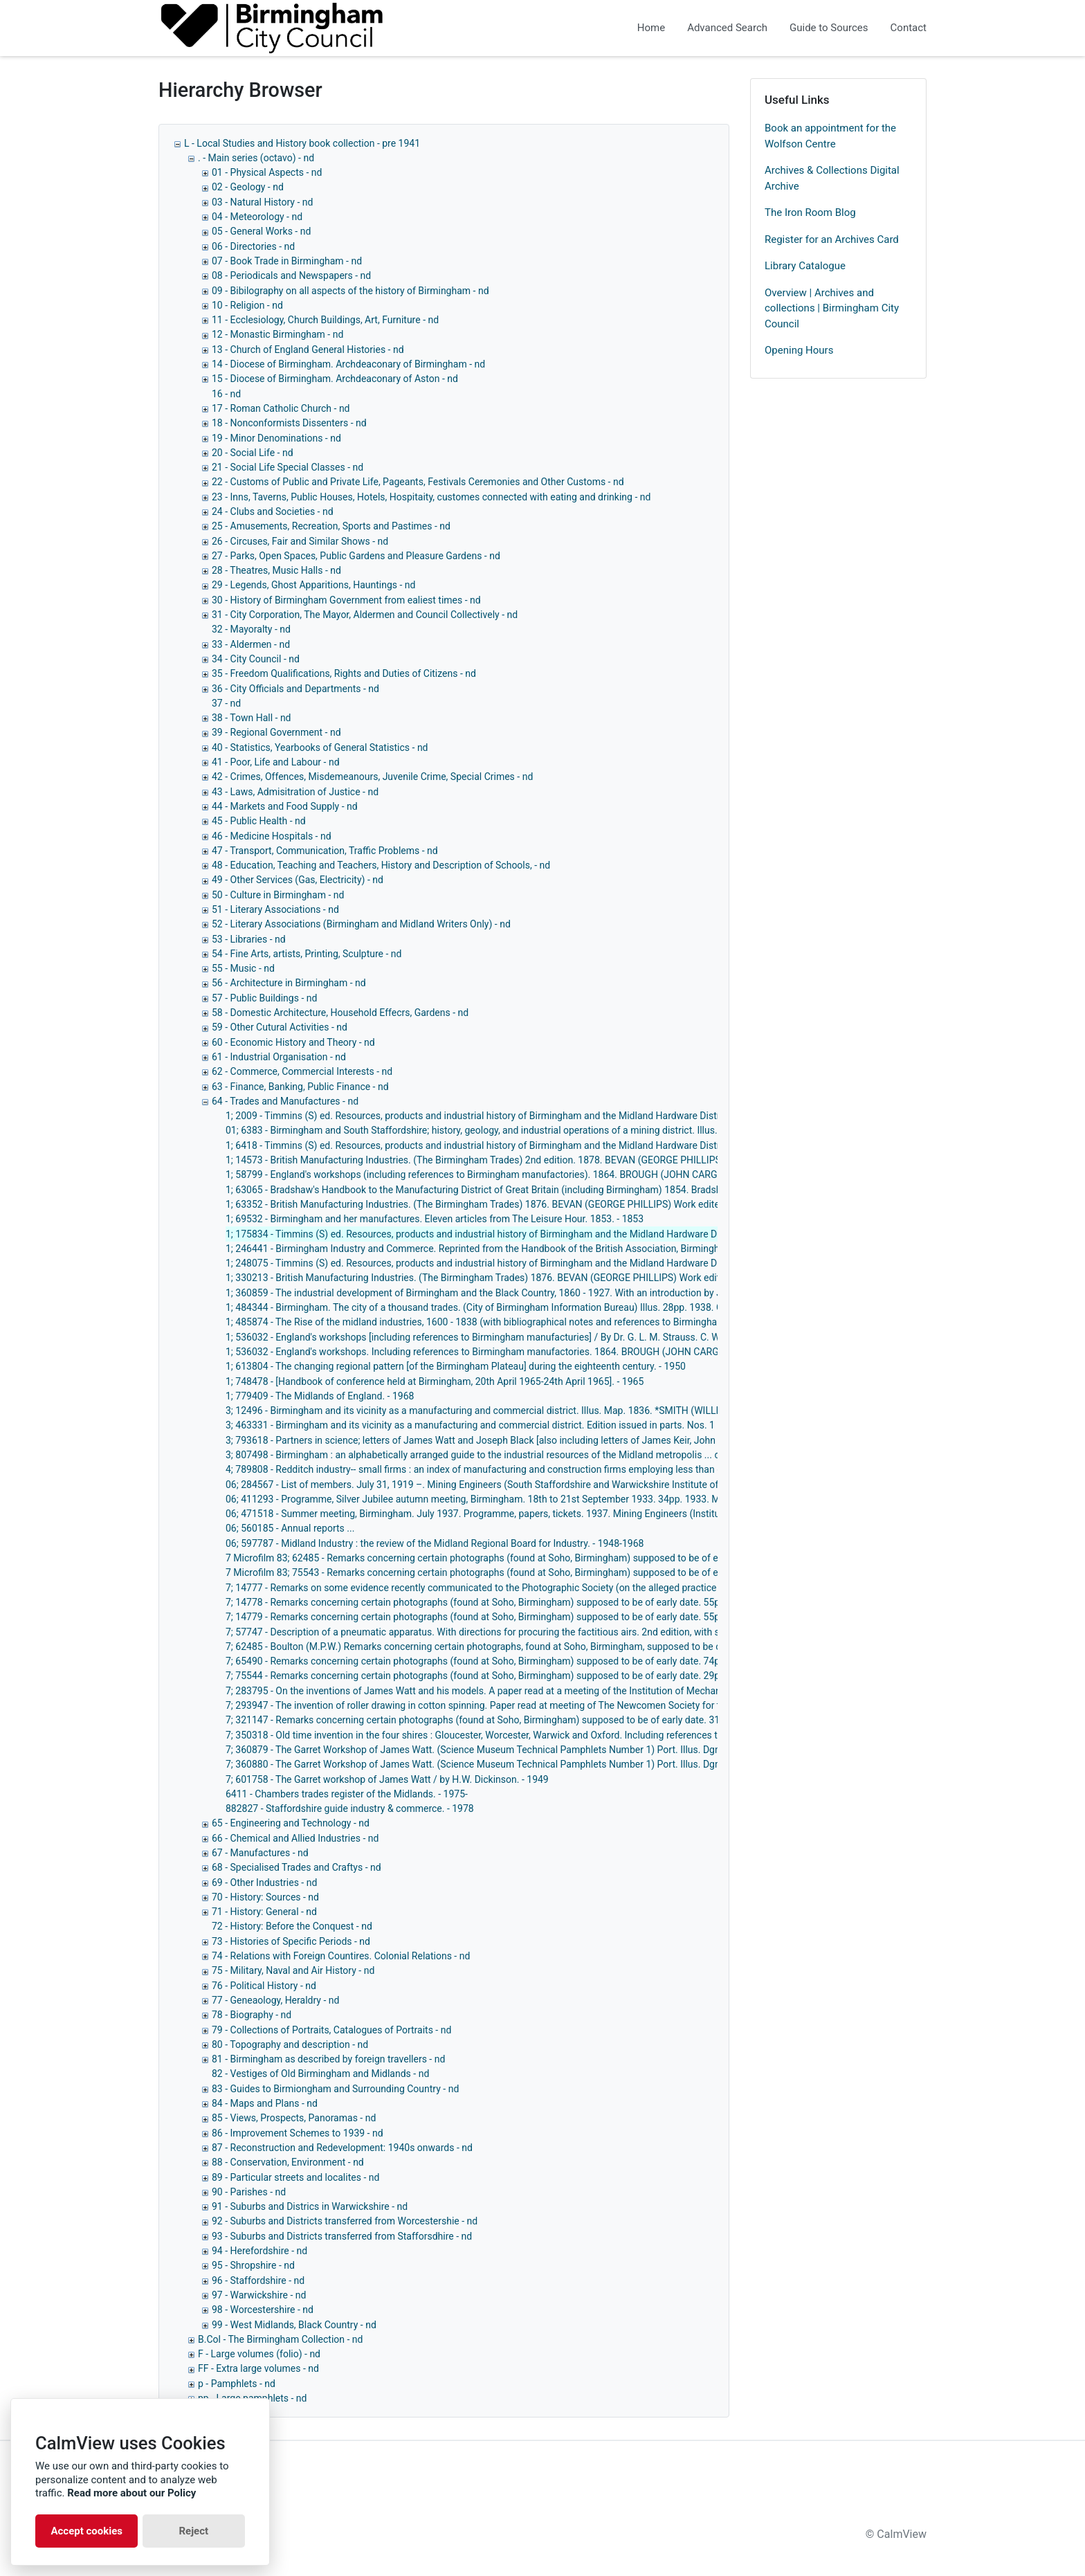 This screenshot has height=2576, width=1085. What do you see at coordinates (259, 2353) in the screenshot?
I see `F - Large volumes (folio) - nd` at bounding box center [259, 2353].